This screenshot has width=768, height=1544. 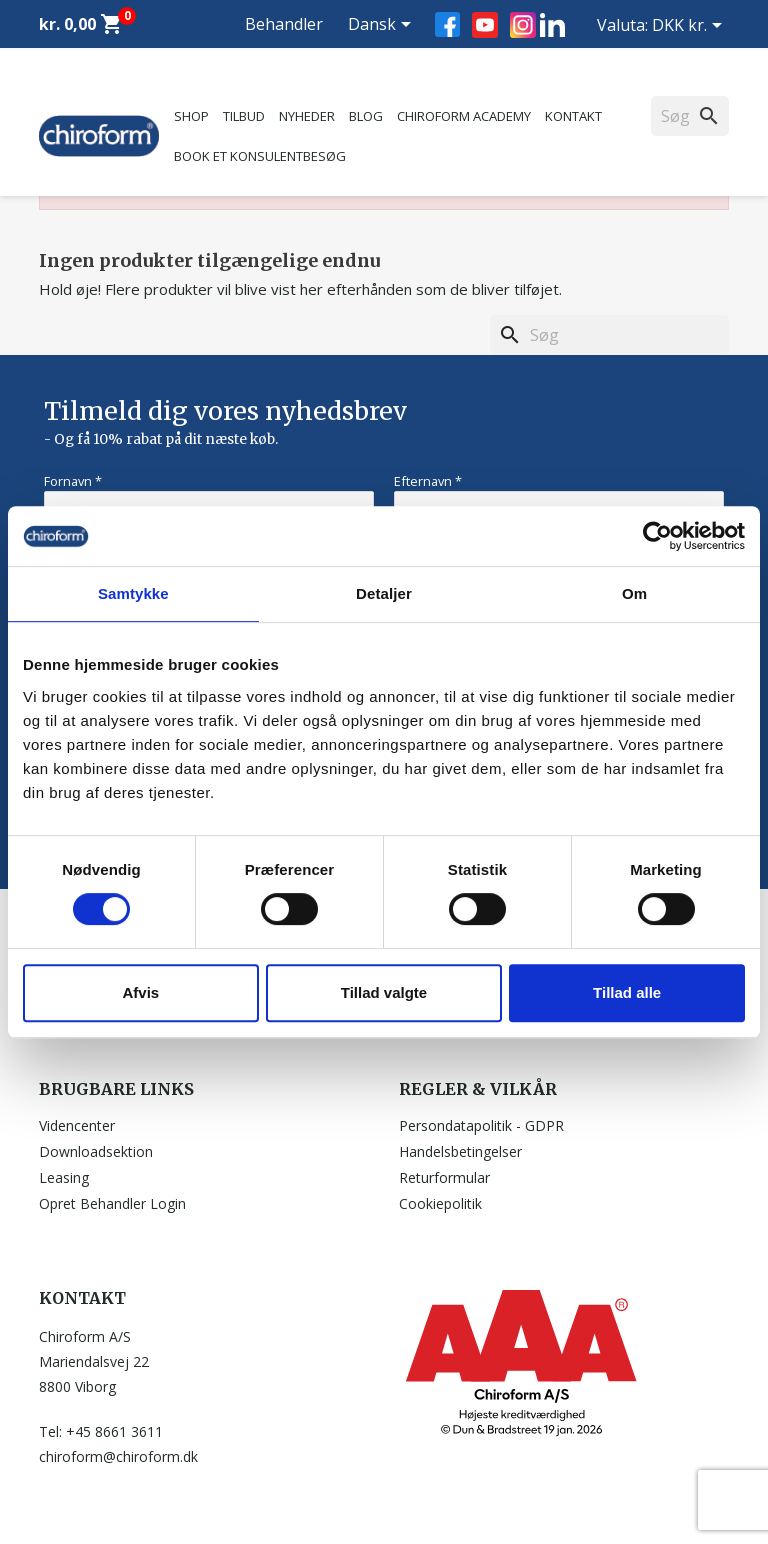 I want to click on Opret Behandler Login, so click(x=112, y=1203).